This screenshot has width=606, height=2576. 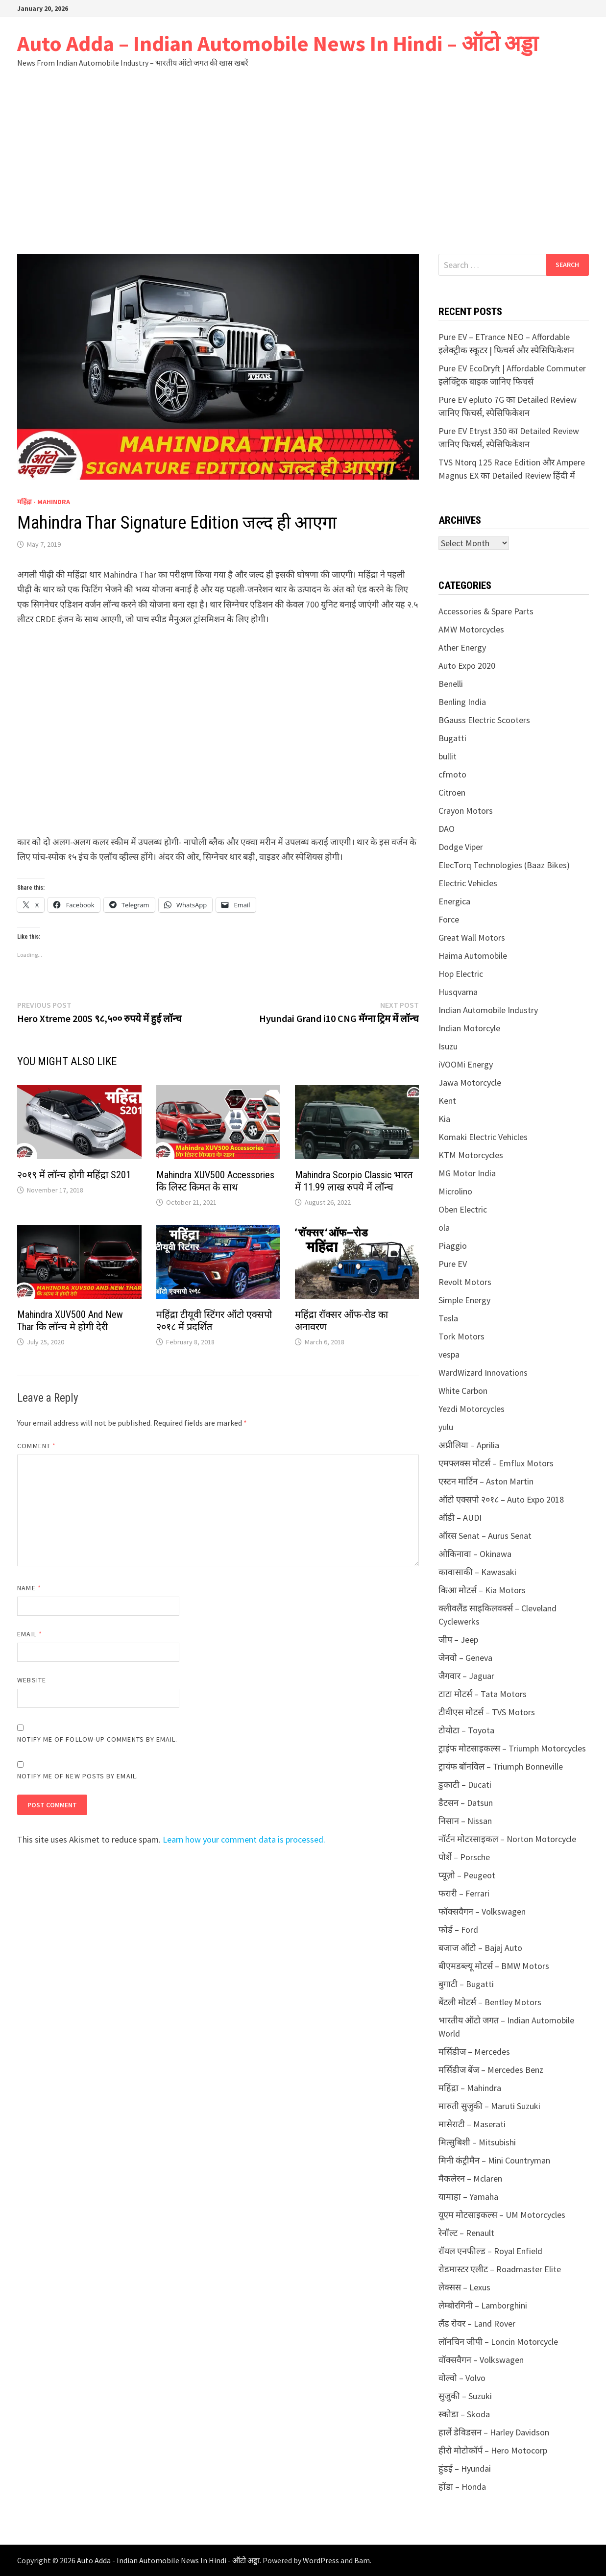 What do you see at coordinates (462, 2486) in the screenshot?
I see `होंडा – Honda` at bounding box center [462, 2486].